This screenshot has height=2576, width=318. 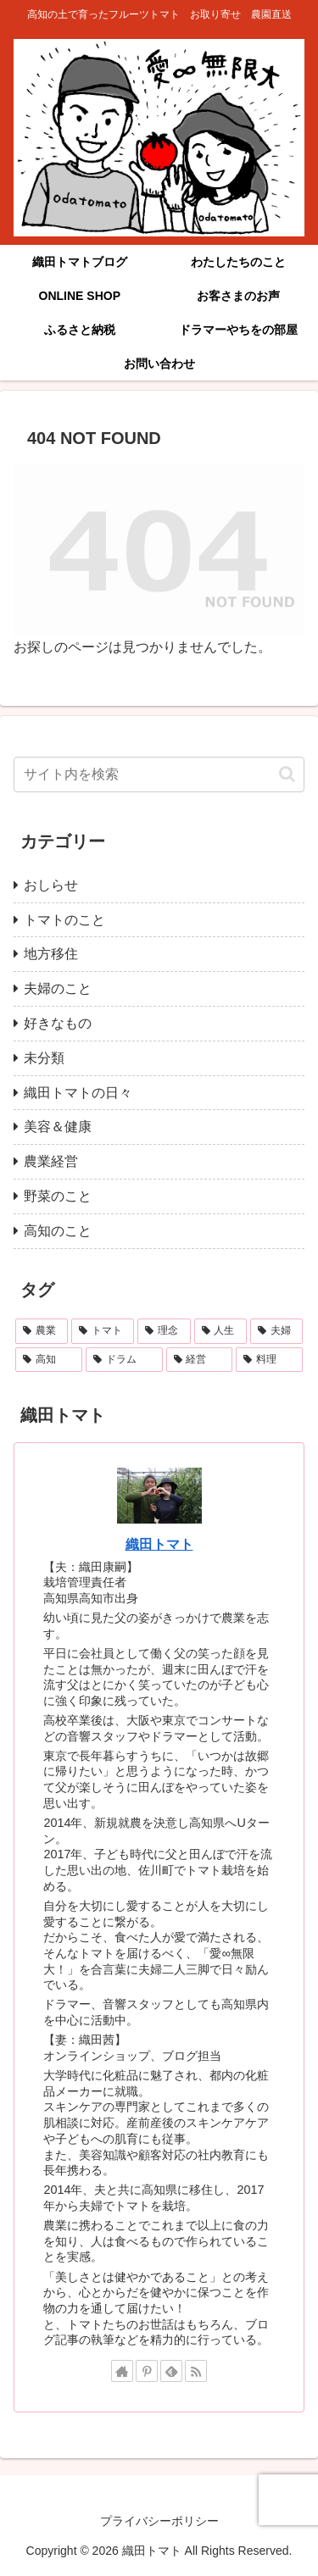 I want to click on [経営 (3個の項目)], so click(x=199, y=1360).